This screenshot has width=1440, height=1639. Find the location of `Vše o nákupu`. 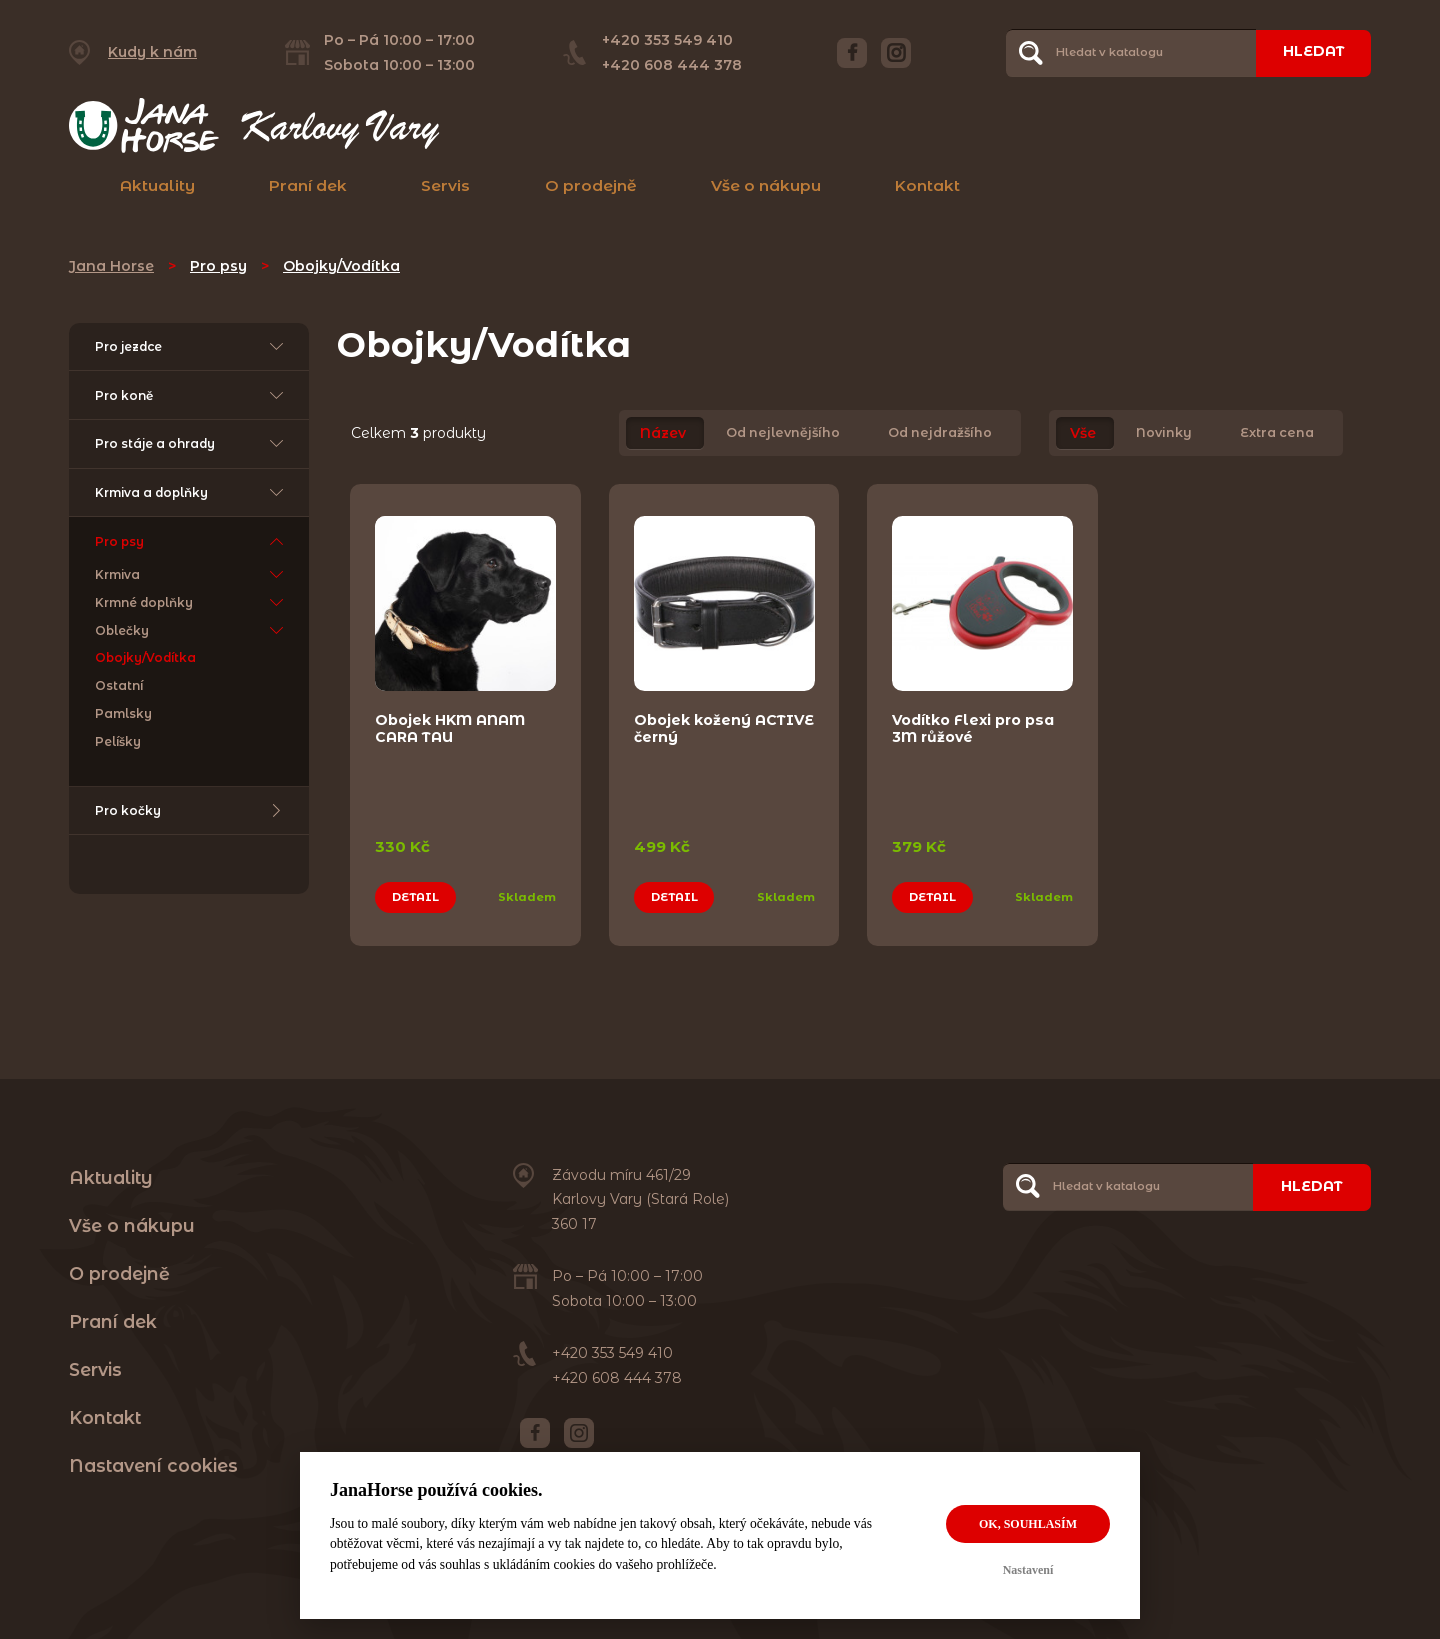

Vše o nákupu is located at coordinates (766, 185).